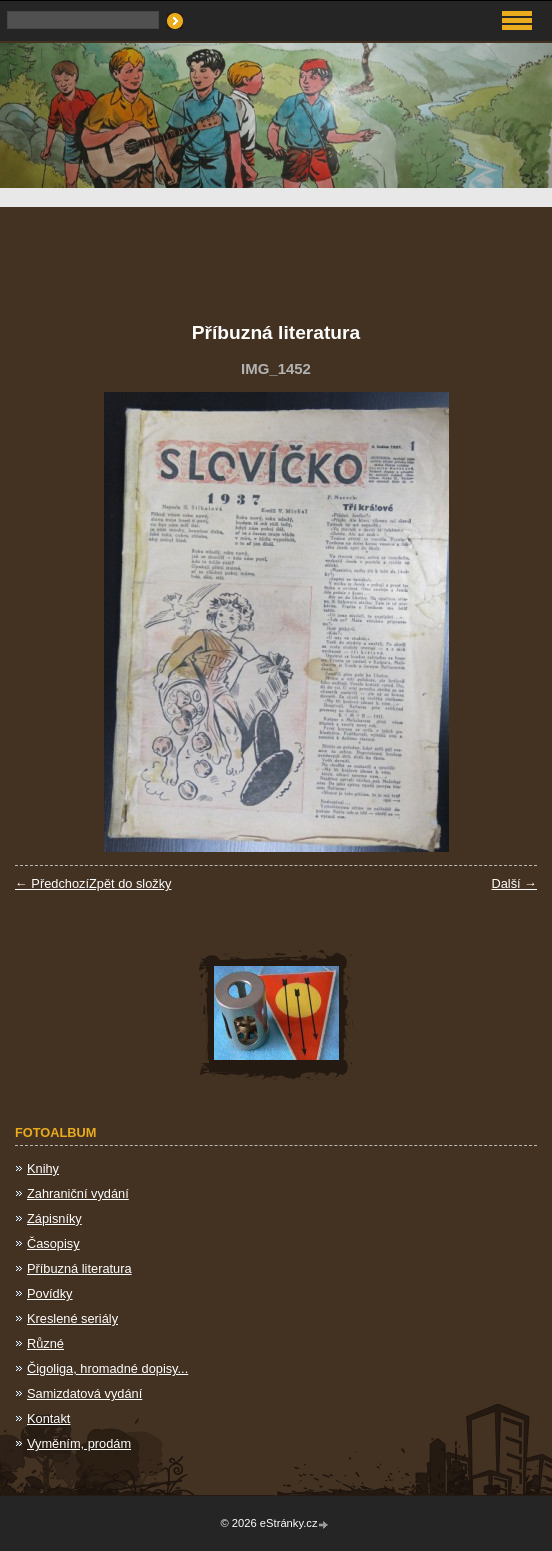 The height and width of the screenshot is (1551, 552). What do you see at coordinates (107, 1368) in the screenshot?
I see `Čigoliga, hromadné dopisy...` at bounding box center [107, 1368].